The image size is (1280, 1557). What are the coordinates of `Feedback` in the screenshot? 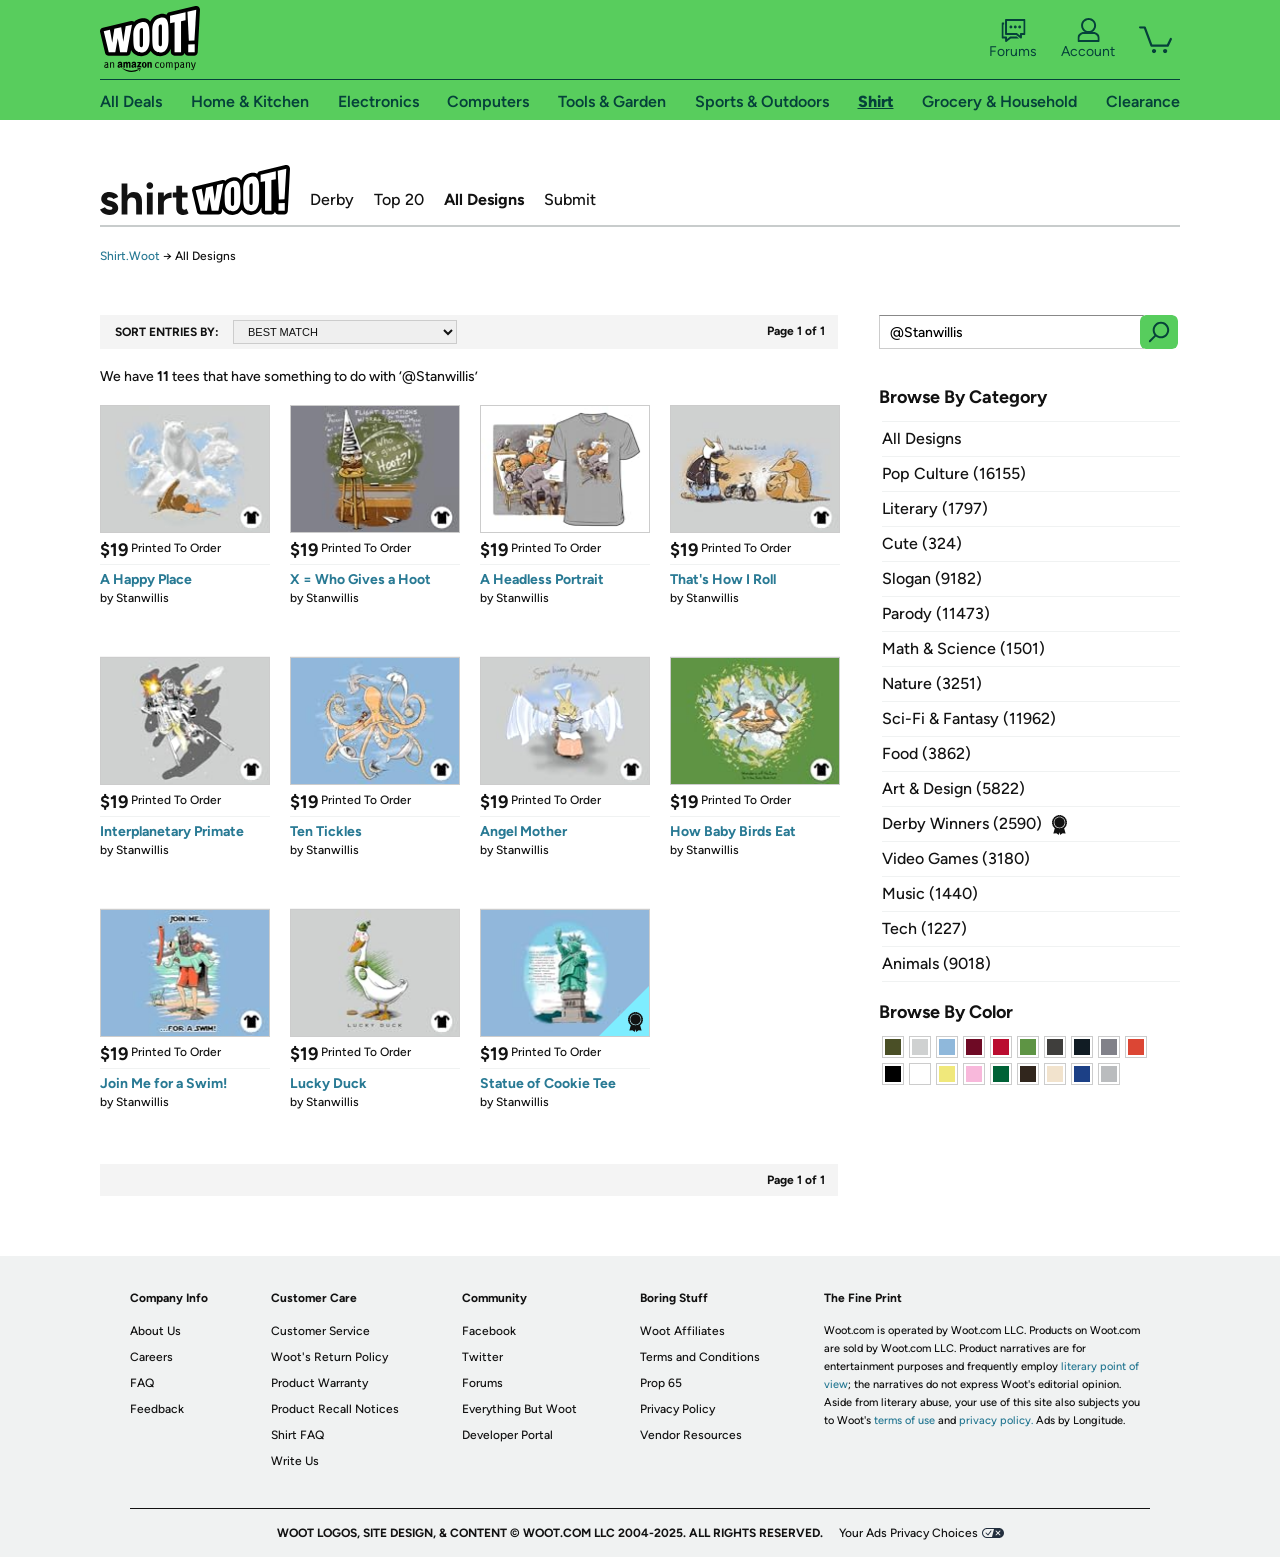 It's located at (157, 1409).